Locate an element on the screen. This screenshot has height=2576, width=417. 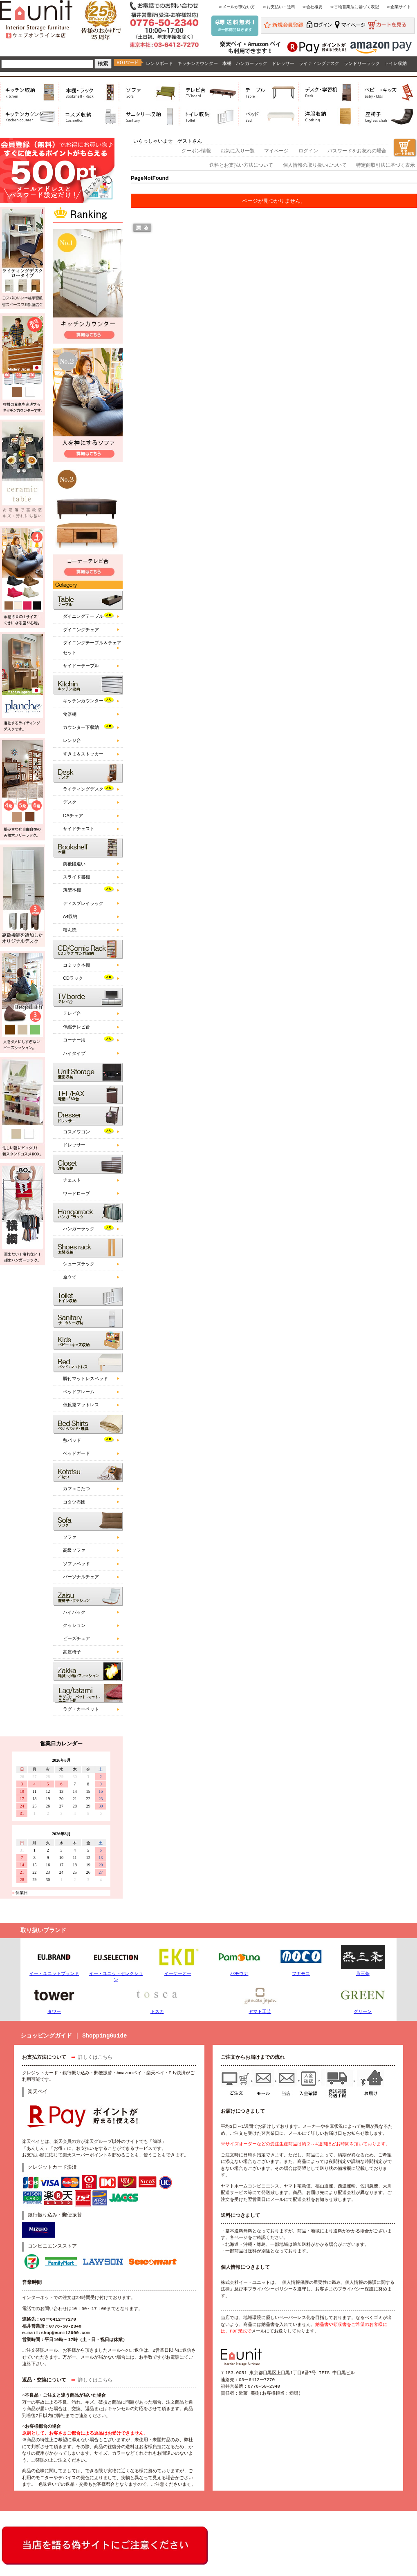
ワードローブ is located at coordinates (76, 1193).